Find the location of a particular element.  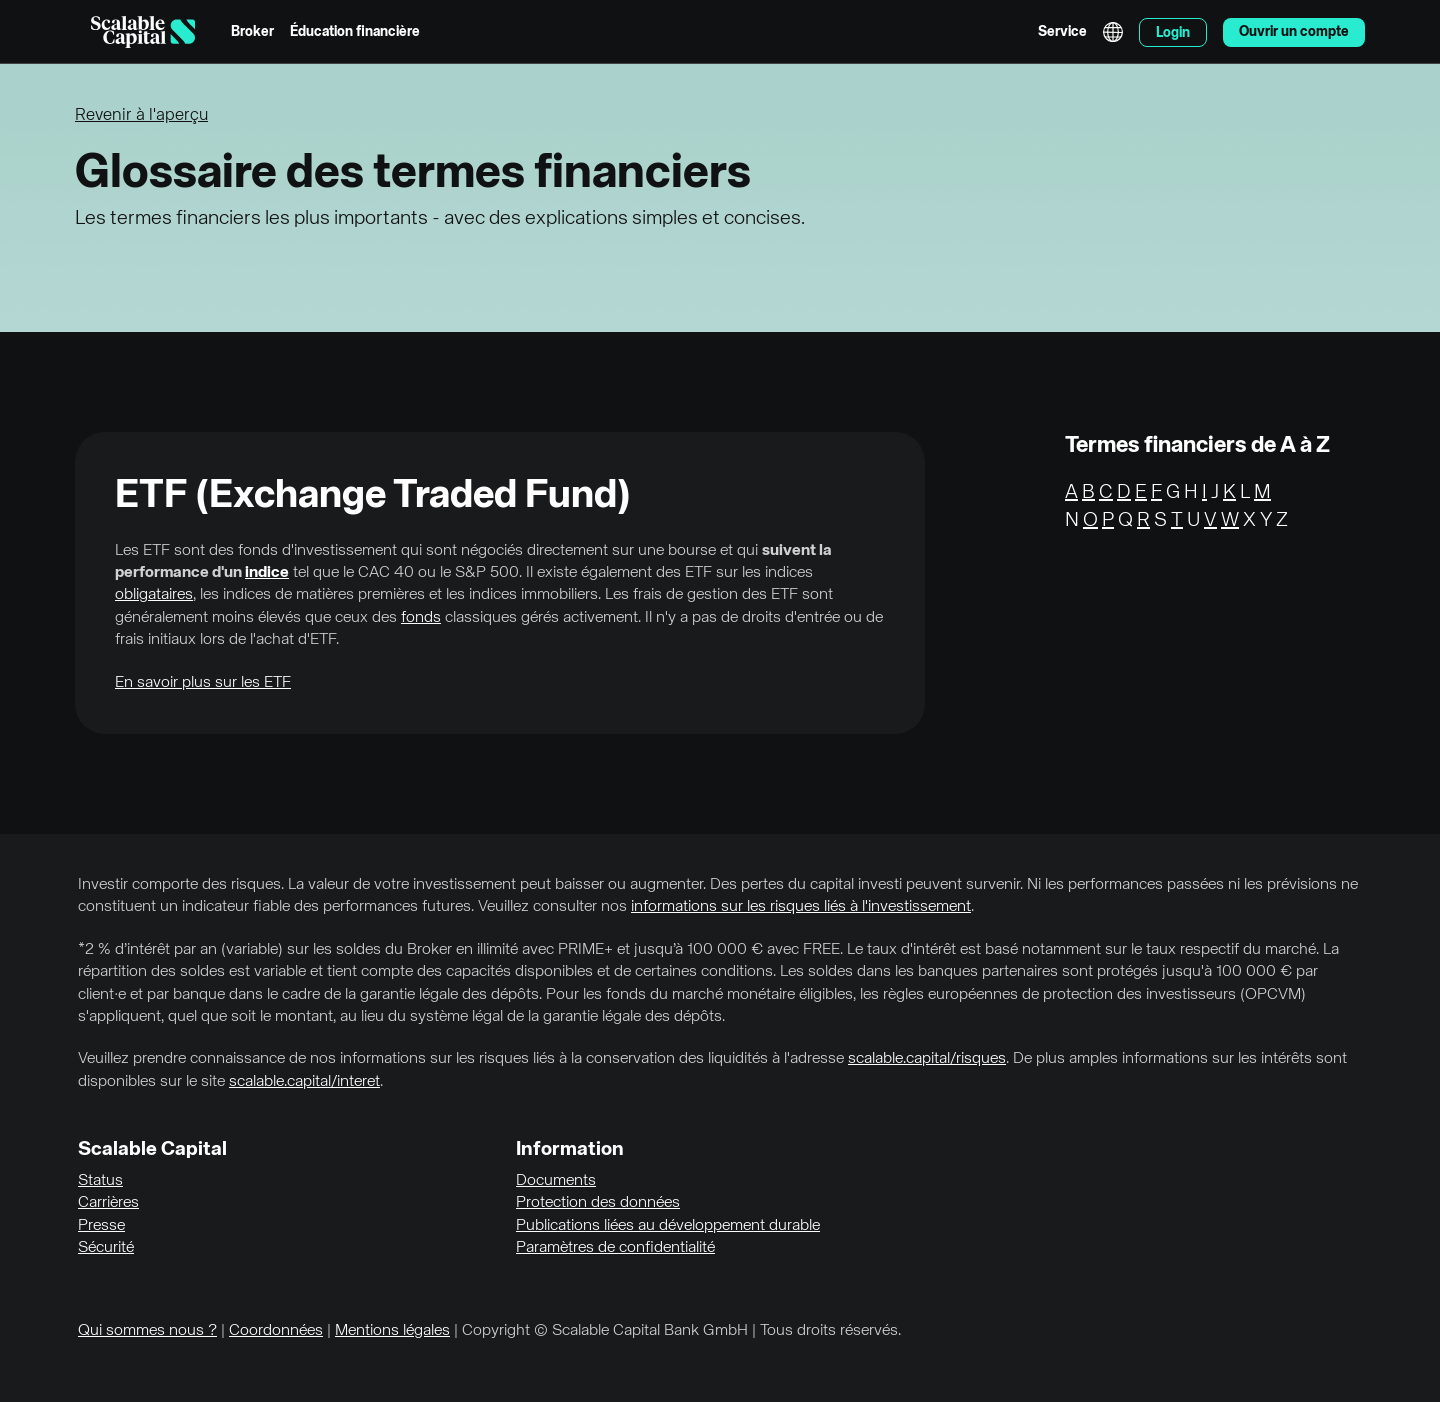

Documents is located at coordinates (556, 1181).